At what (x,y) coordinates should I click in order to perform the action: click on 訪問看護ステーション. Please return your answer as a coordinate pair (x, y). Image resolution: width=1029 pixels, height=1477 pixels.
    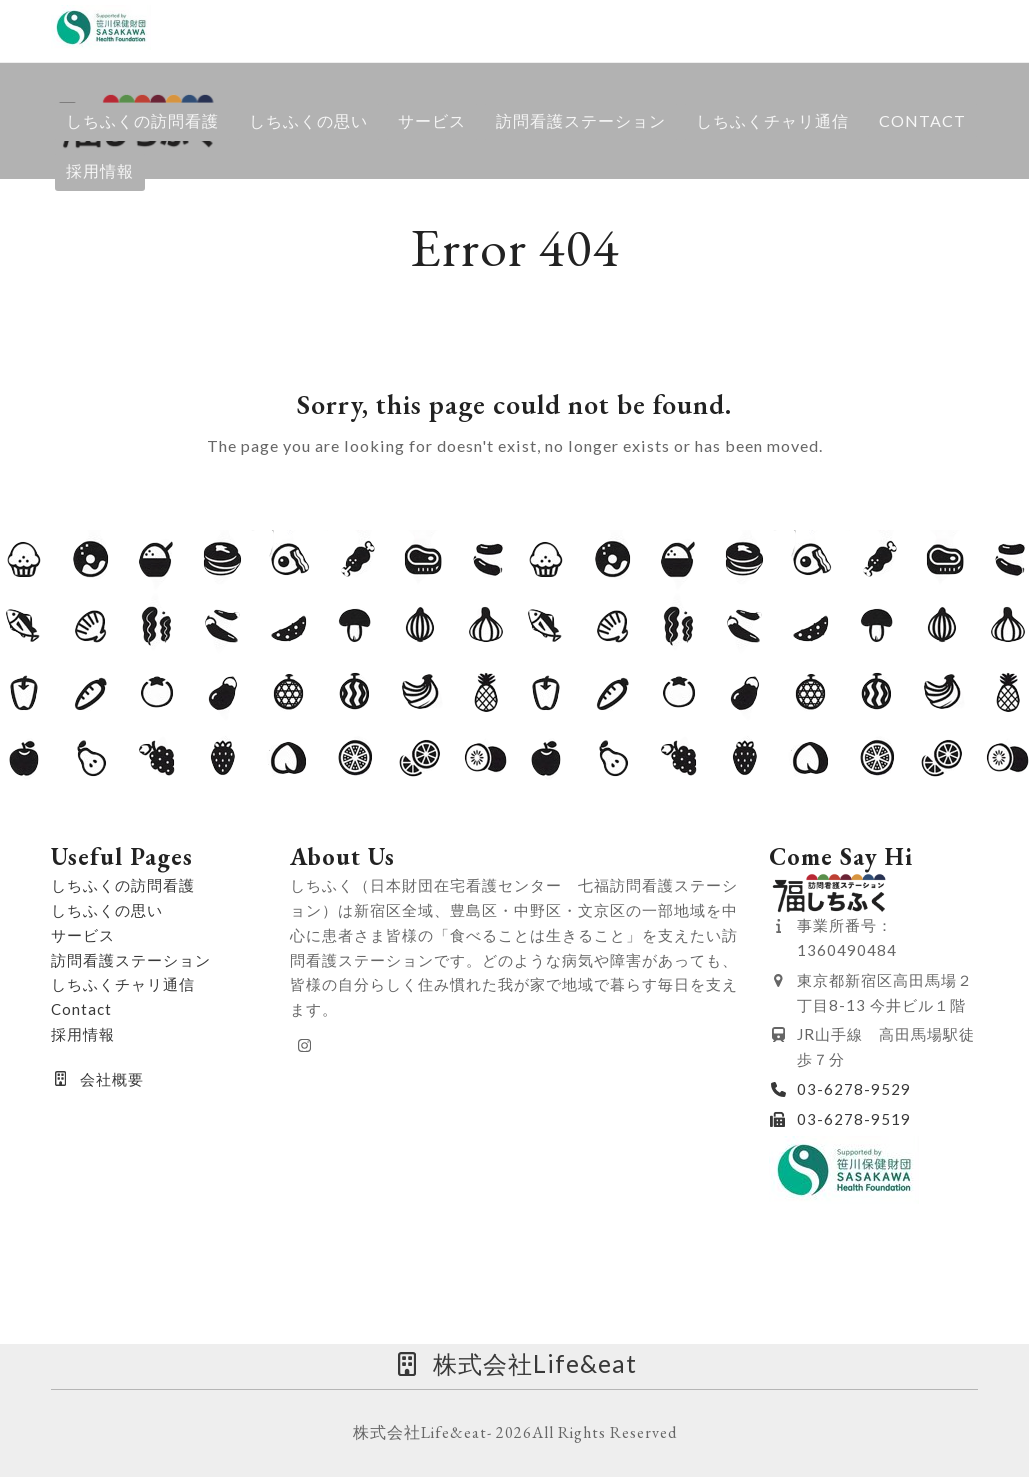
    Looking at the image, I should click on (131, 960).